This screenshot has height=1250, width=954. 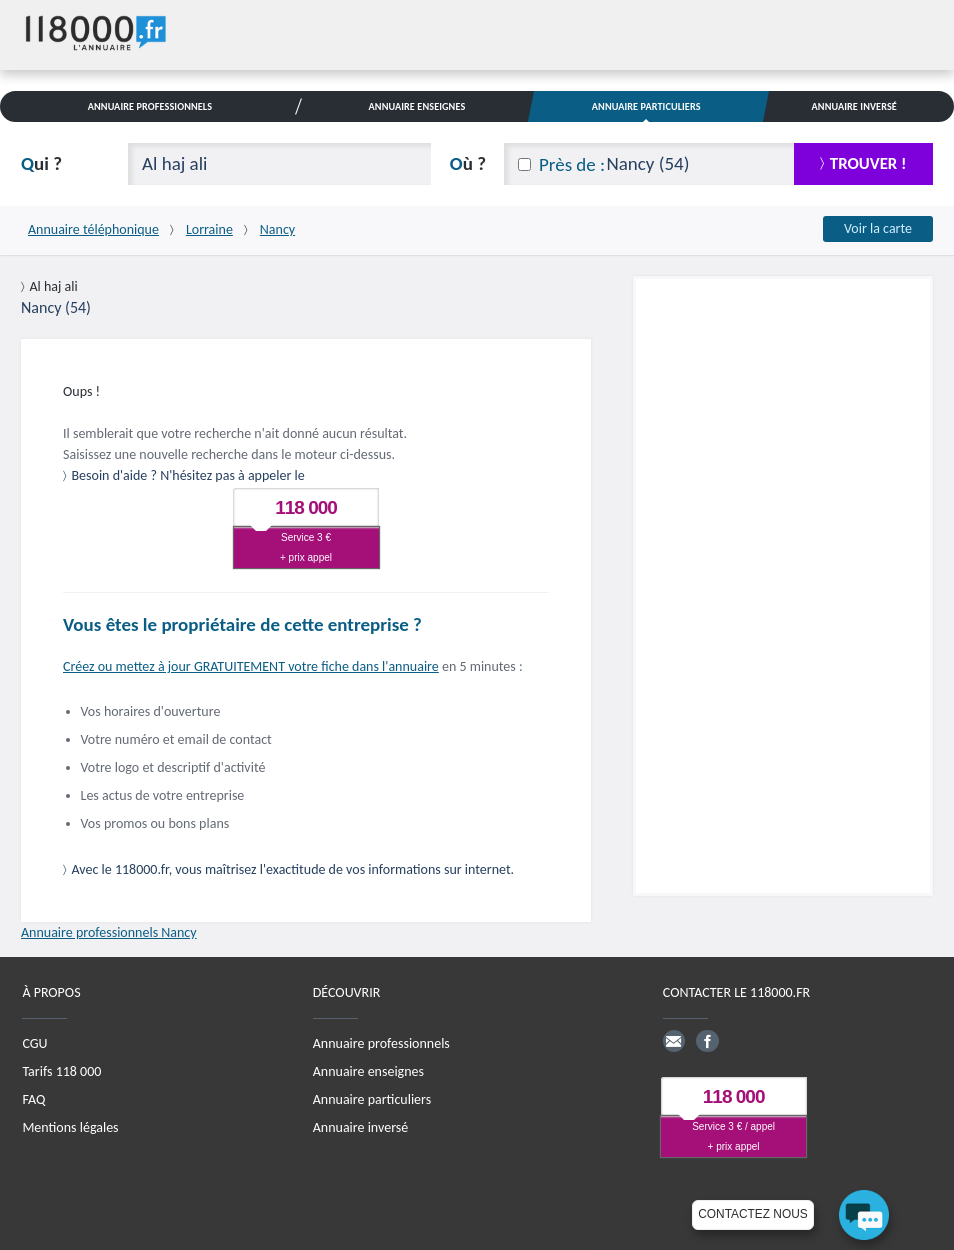 I want to click on FAQ, so click(x=33, y=1099).